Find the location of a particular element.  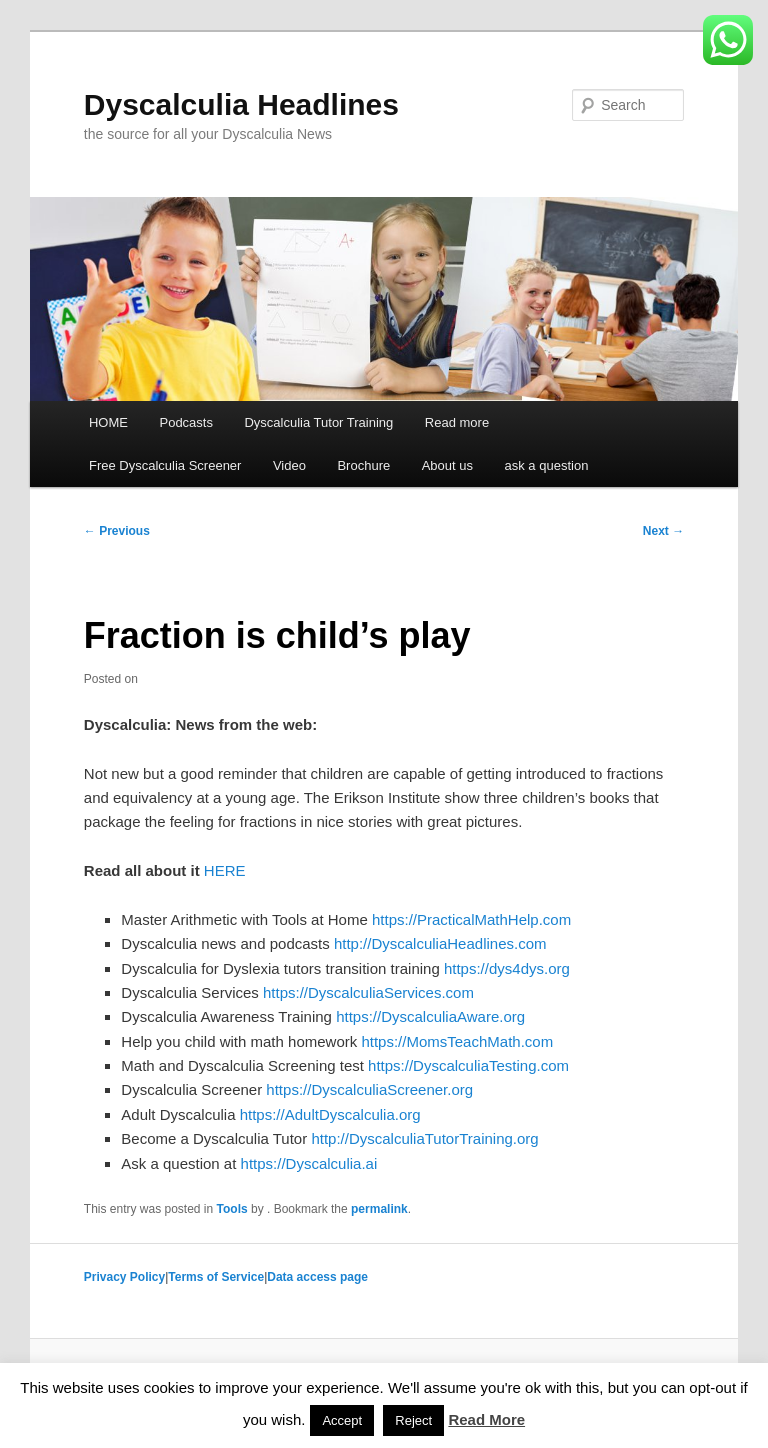

Podcasts is located at coordinates (185, 422).